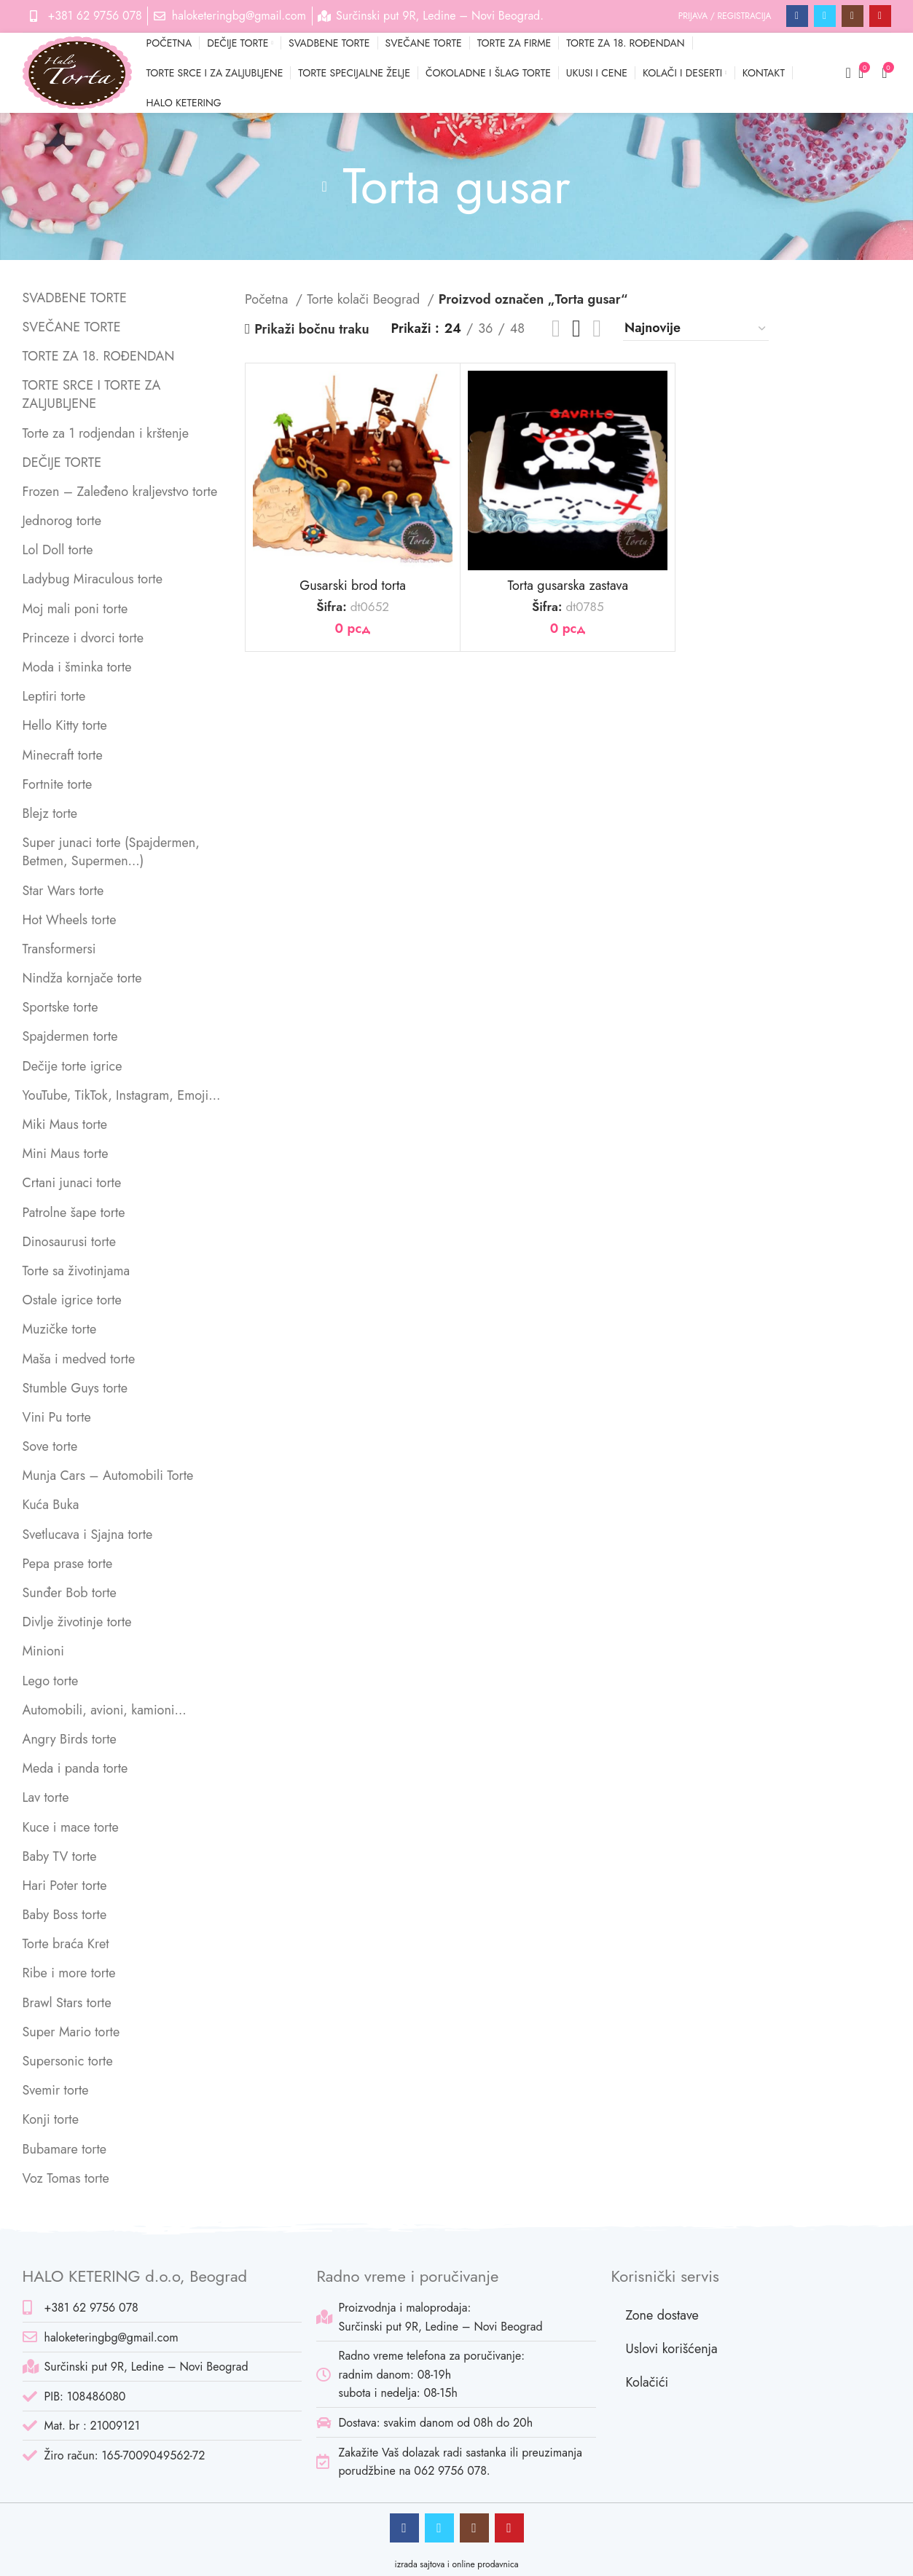 This screenshot has width=913, height=2576. What do you see at coordinates (68, 2061) in the screenshot?
I see `Supersonic torte` at bounding box center [68, 2061].